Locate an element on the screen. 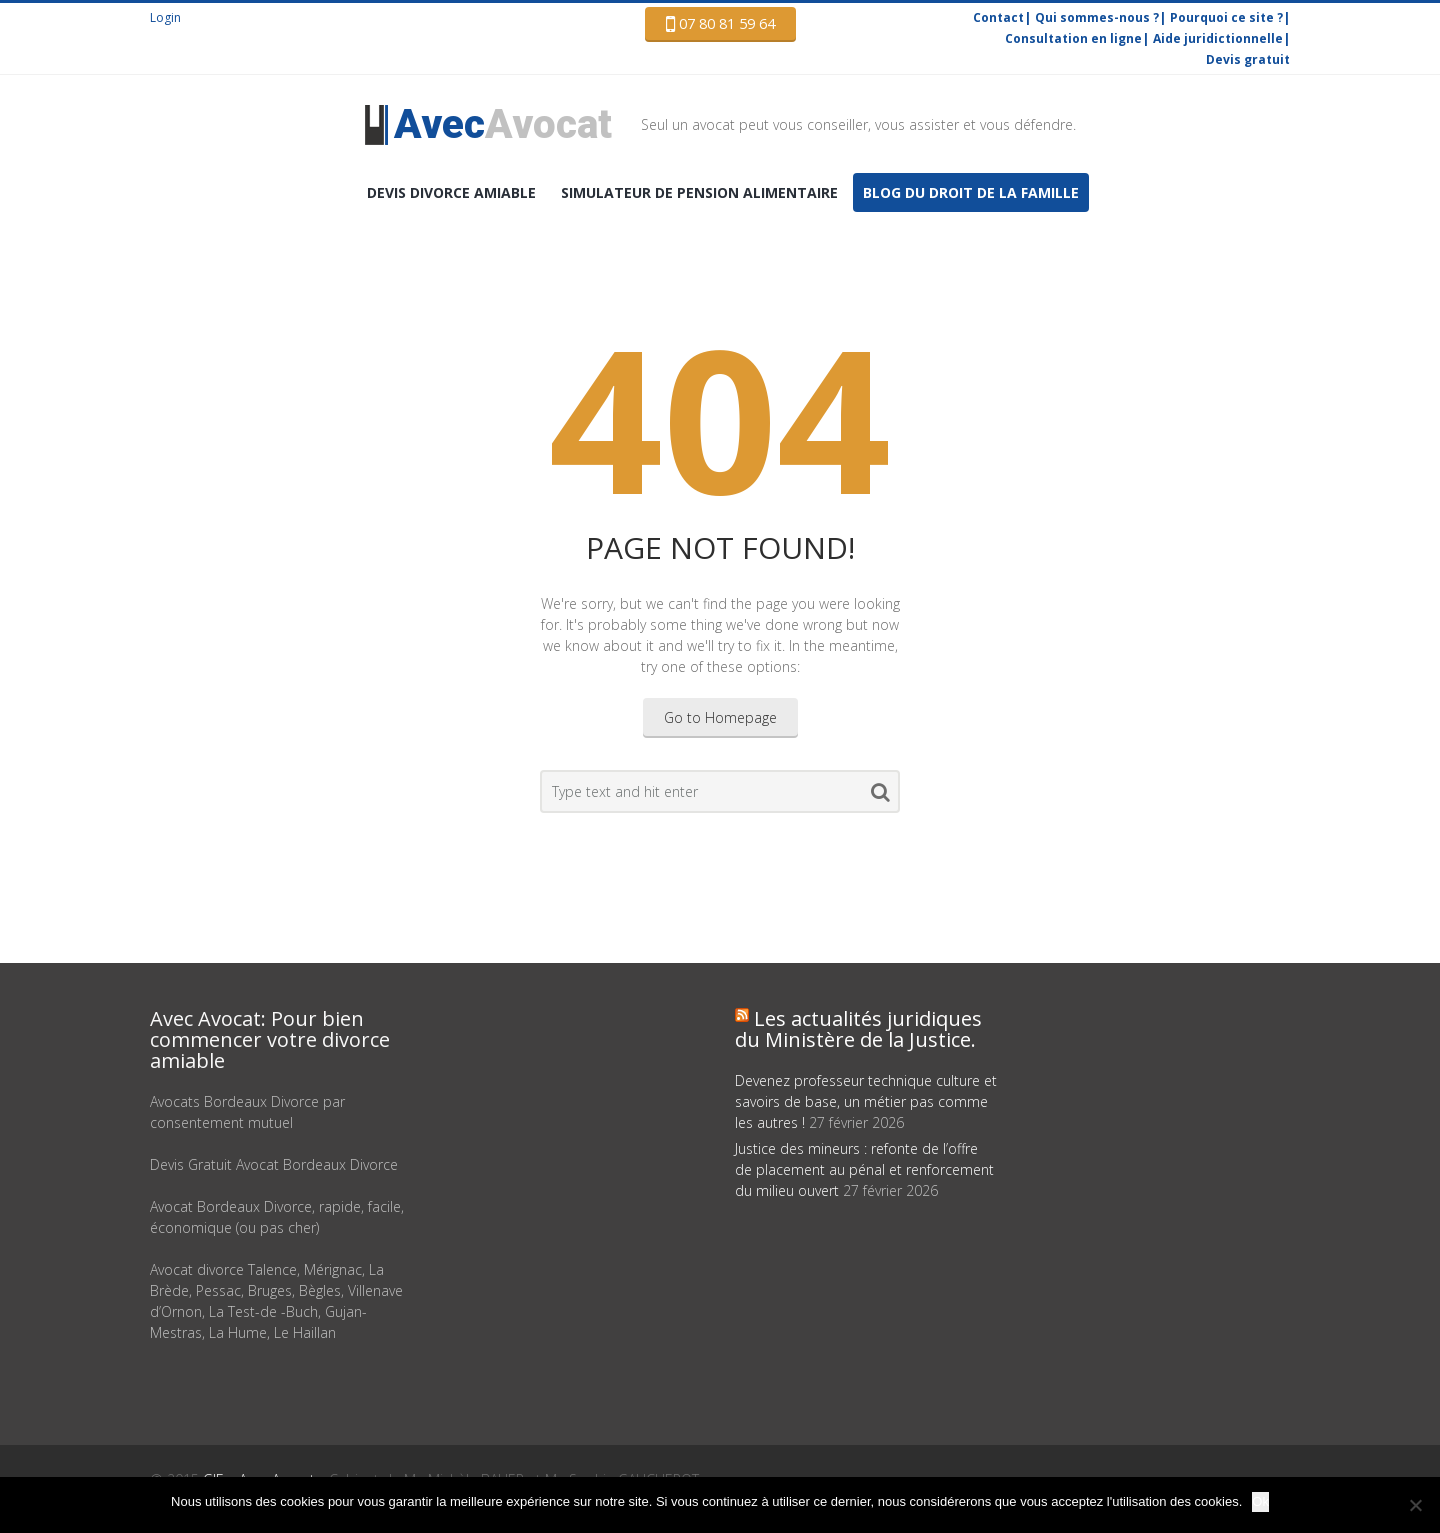 The image size is (1440, 1533). Devenez professeur technique culture et savoirs de base, un métier pas comme les autres ! is located at coordinates (866, 1101).